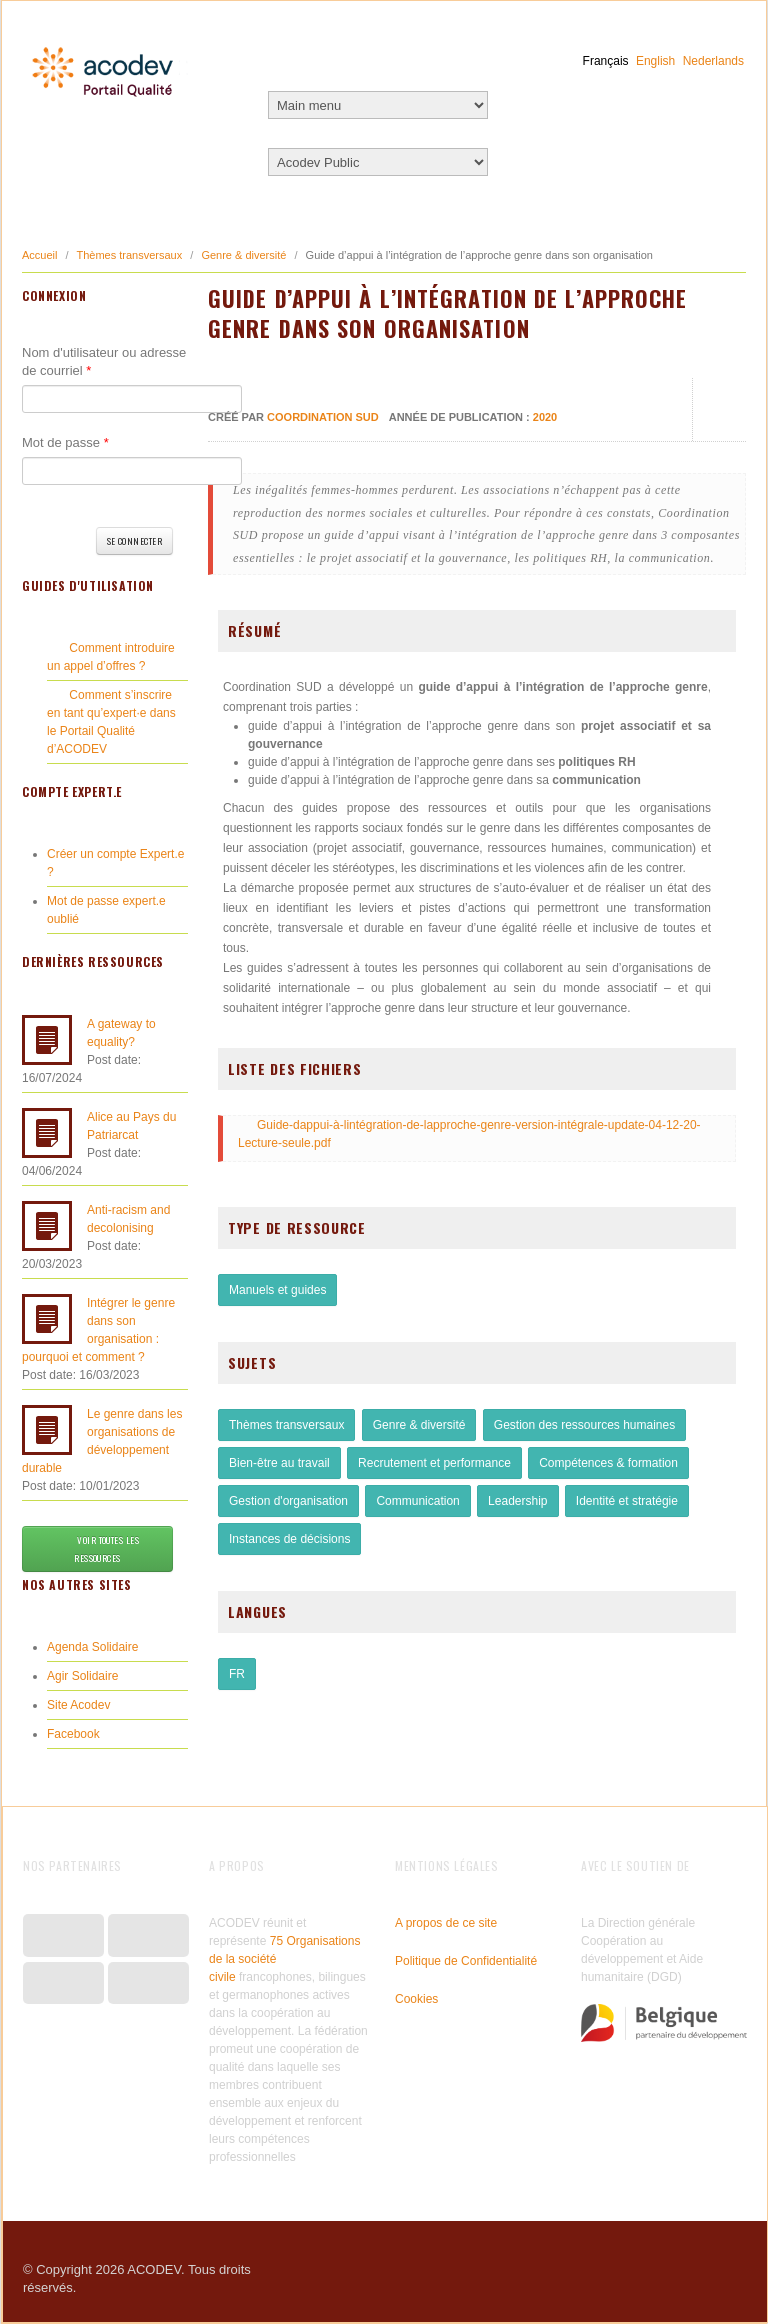 The width and height of the screenshot is (768, 2324). I want to click on Politique de Confidentialité, so click(466, 1961).